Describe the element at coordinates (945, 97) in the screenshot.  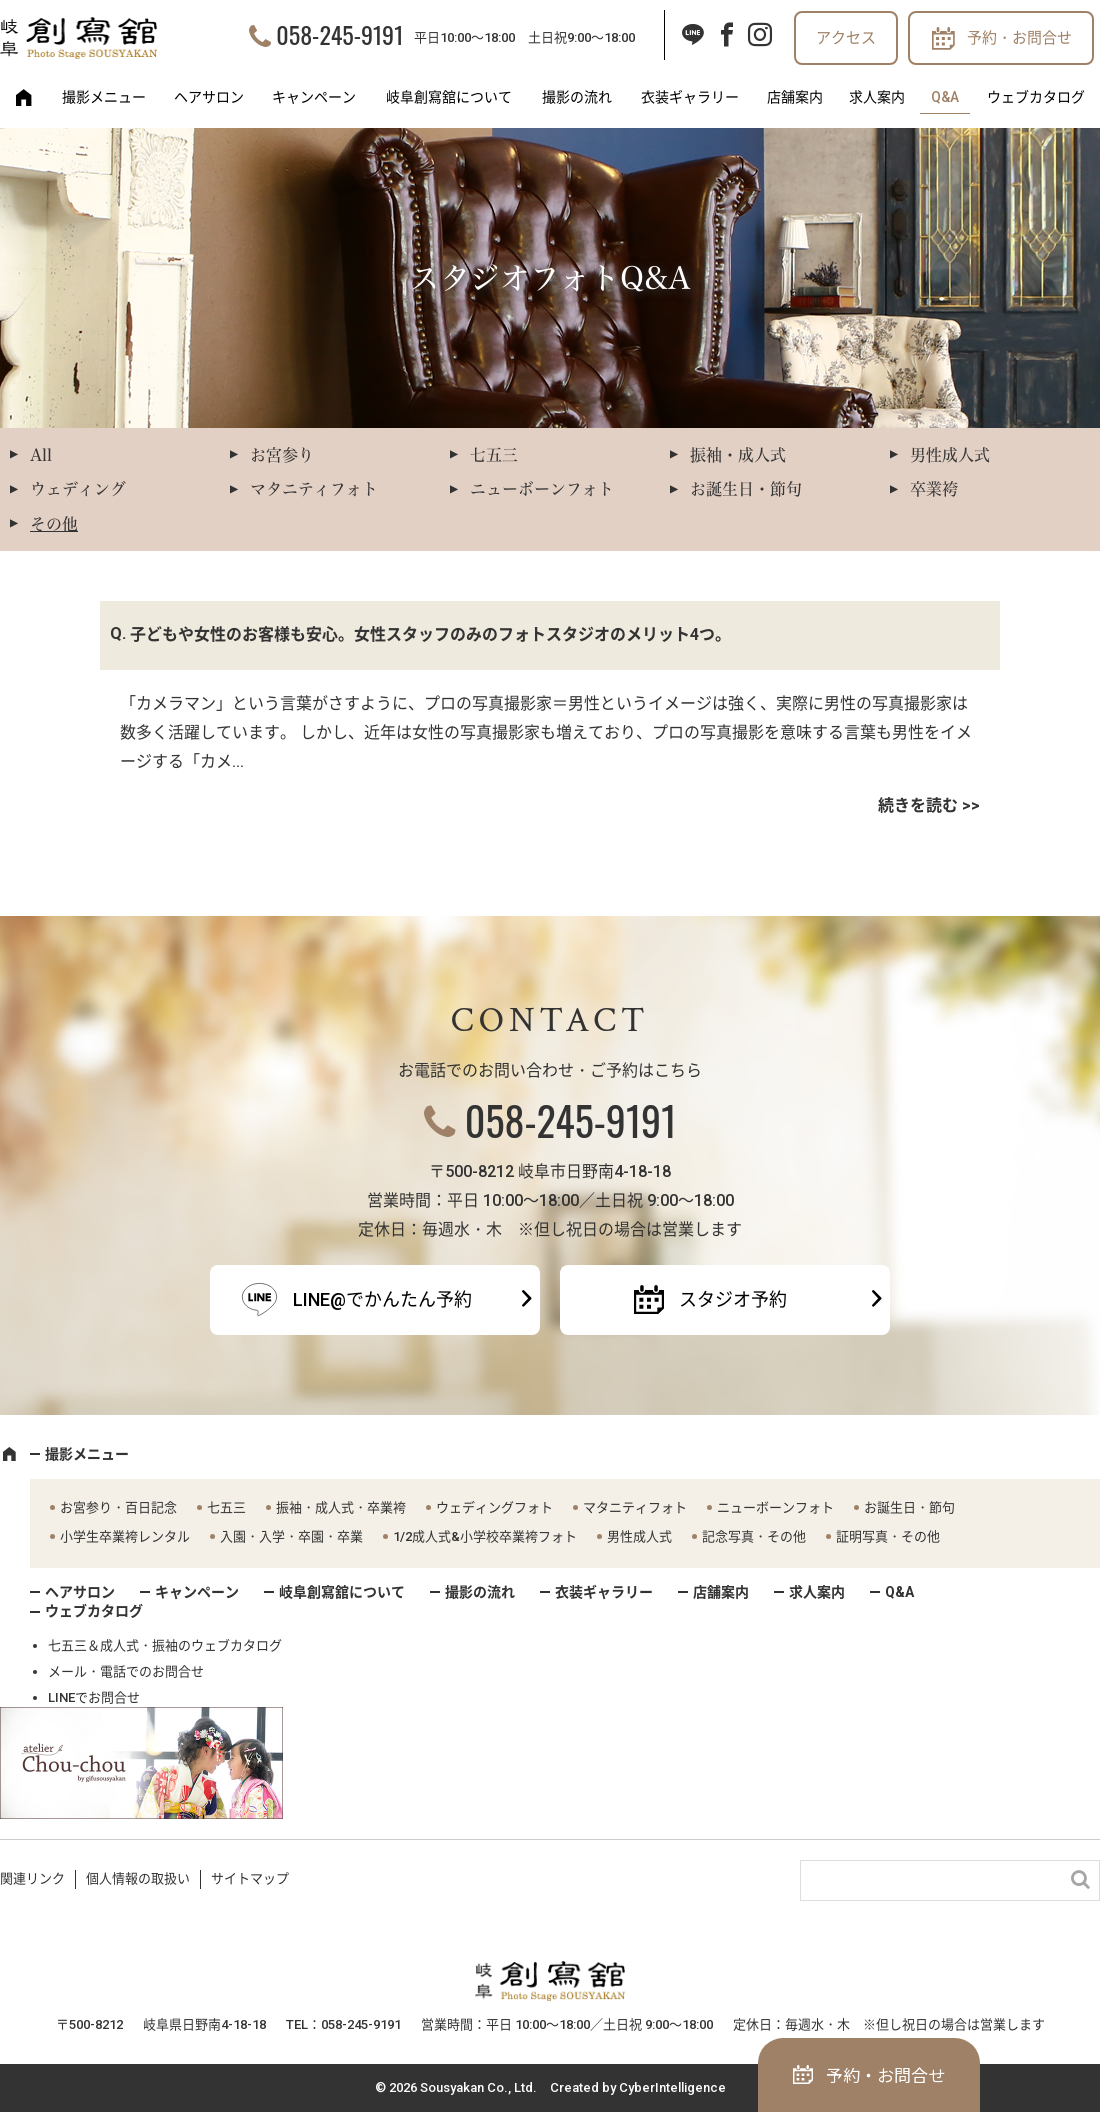
I see `Q&A` at that location.